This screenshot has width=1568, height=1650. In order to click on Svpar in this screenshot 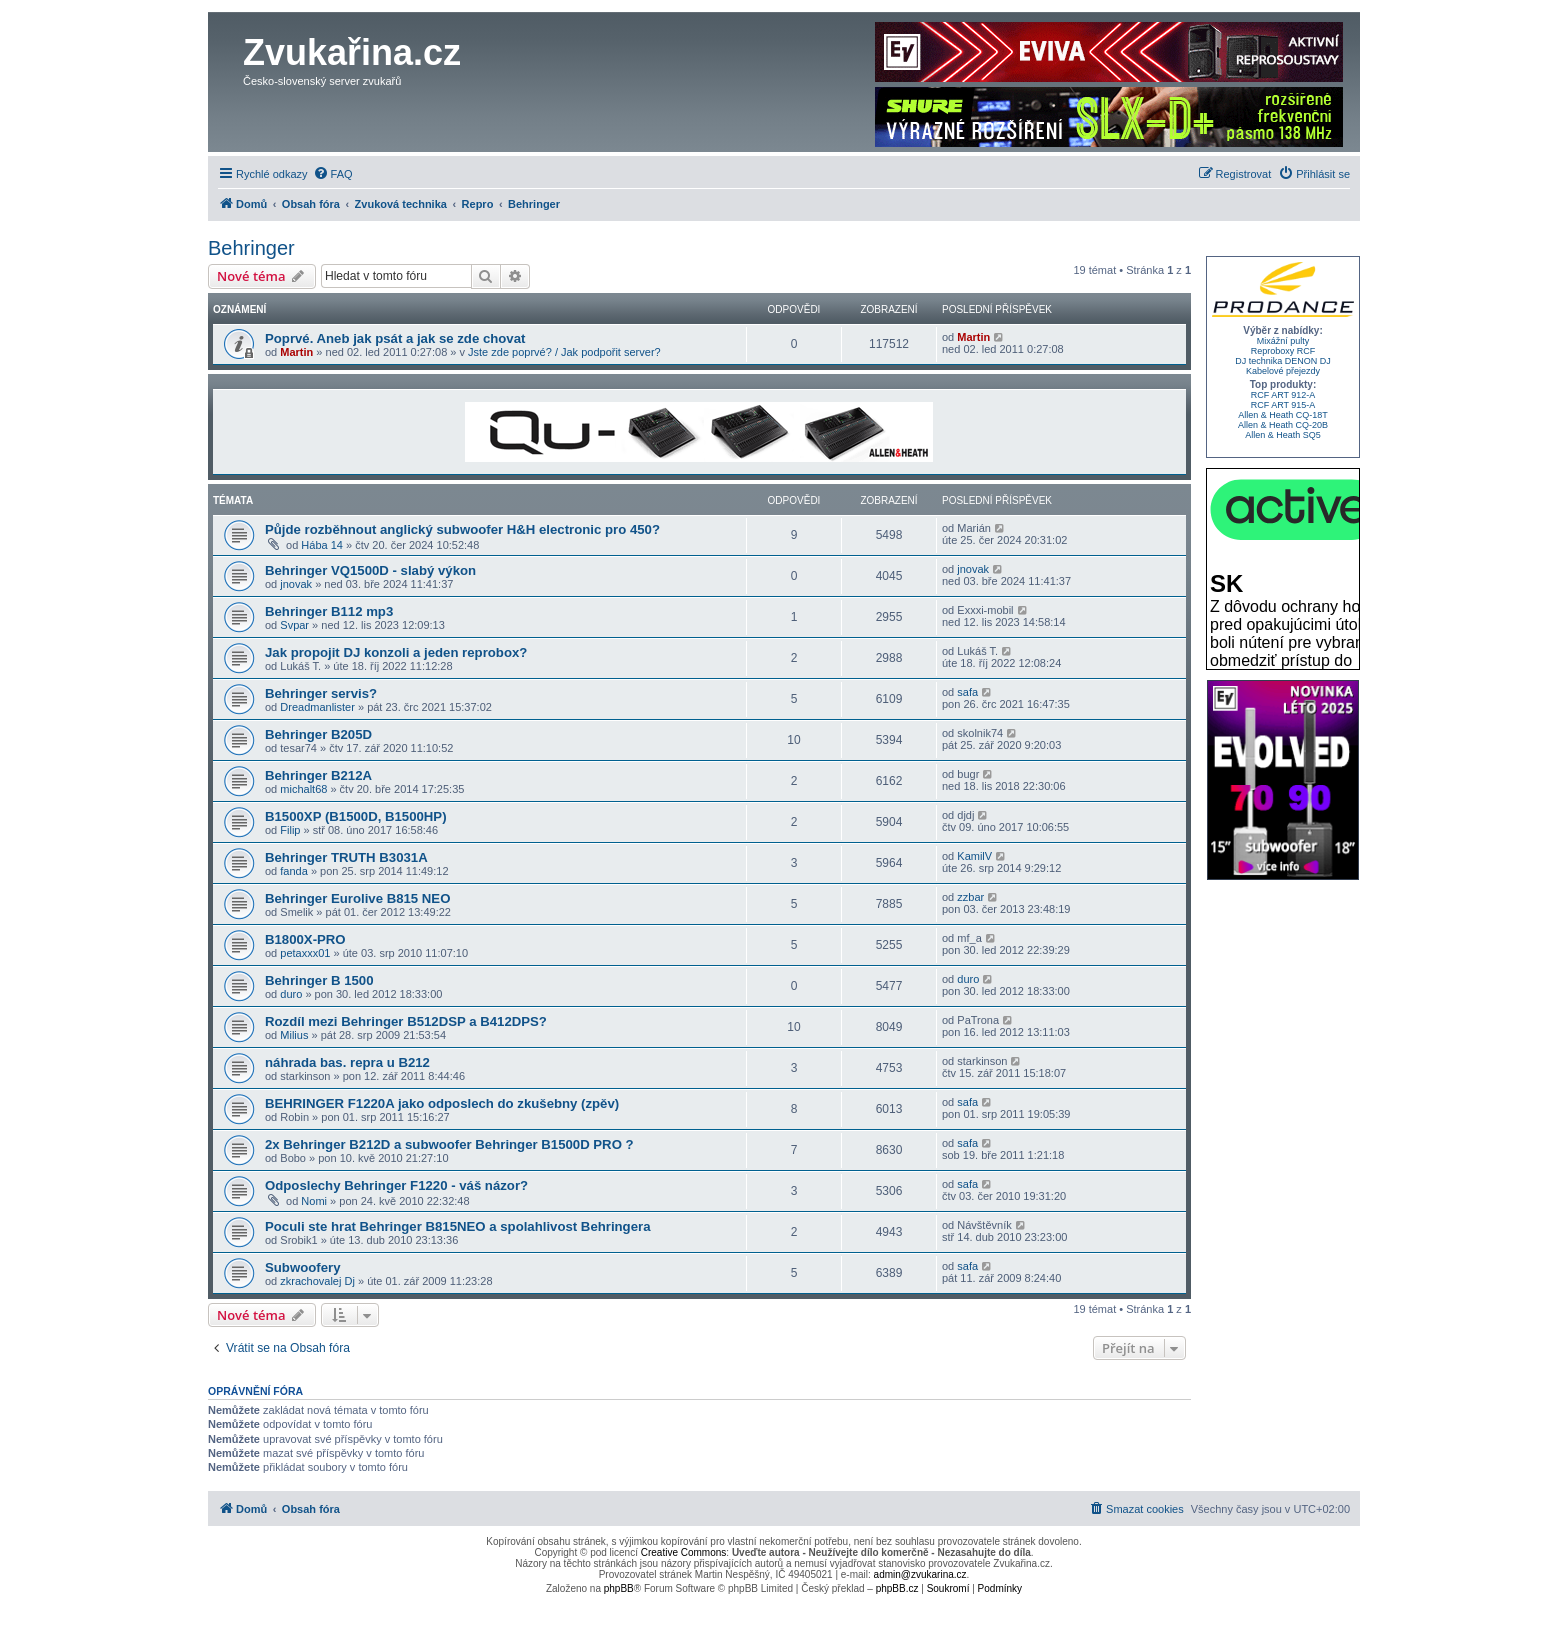, I will do `click(294, 625)`.